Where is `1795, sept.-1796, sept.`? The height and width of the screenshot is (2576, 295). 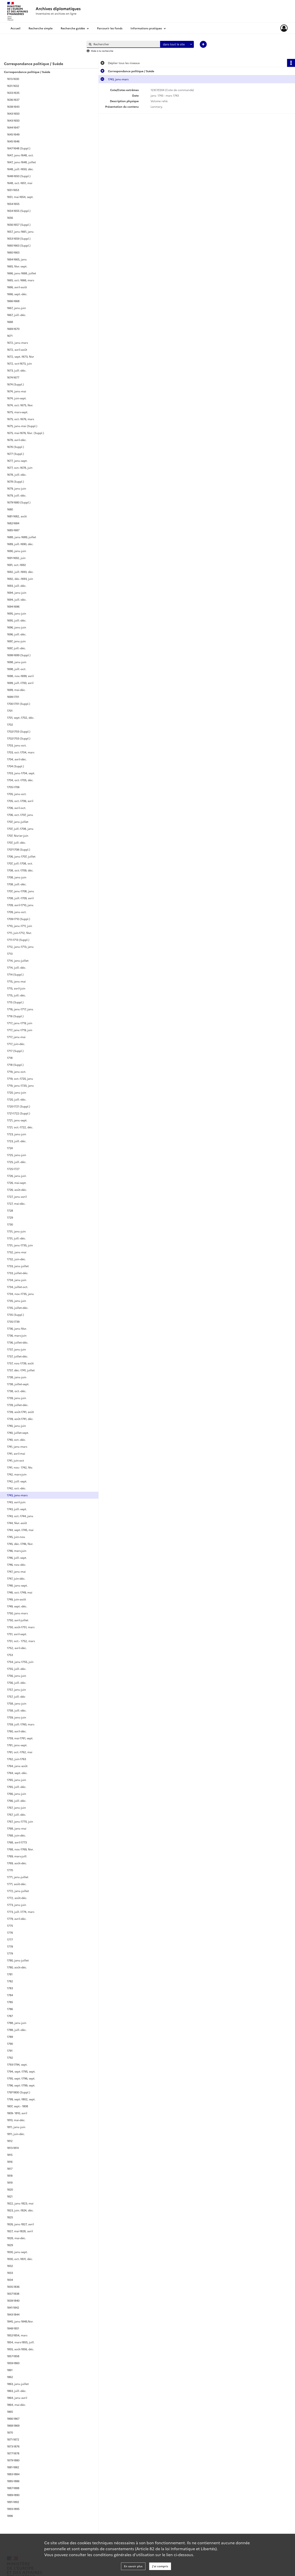
1795, sept.-1796, sept. is located at coordinates (21, 2078).